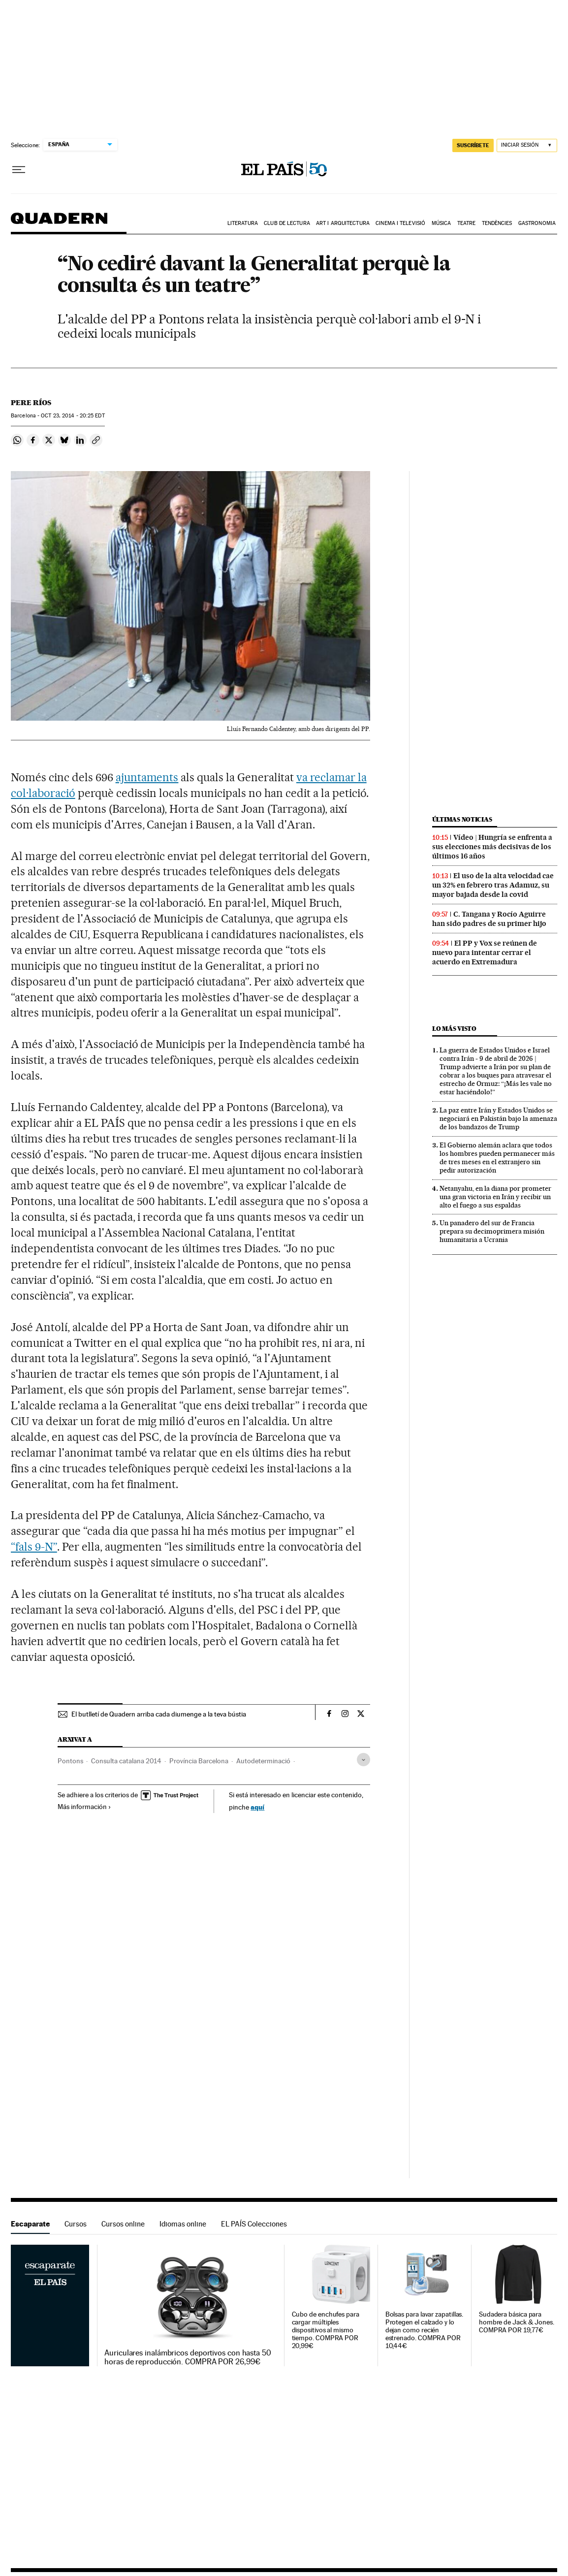  Describe the element at coordinates (70, 1761) in the screenshot. I see `Pontons` at that location.